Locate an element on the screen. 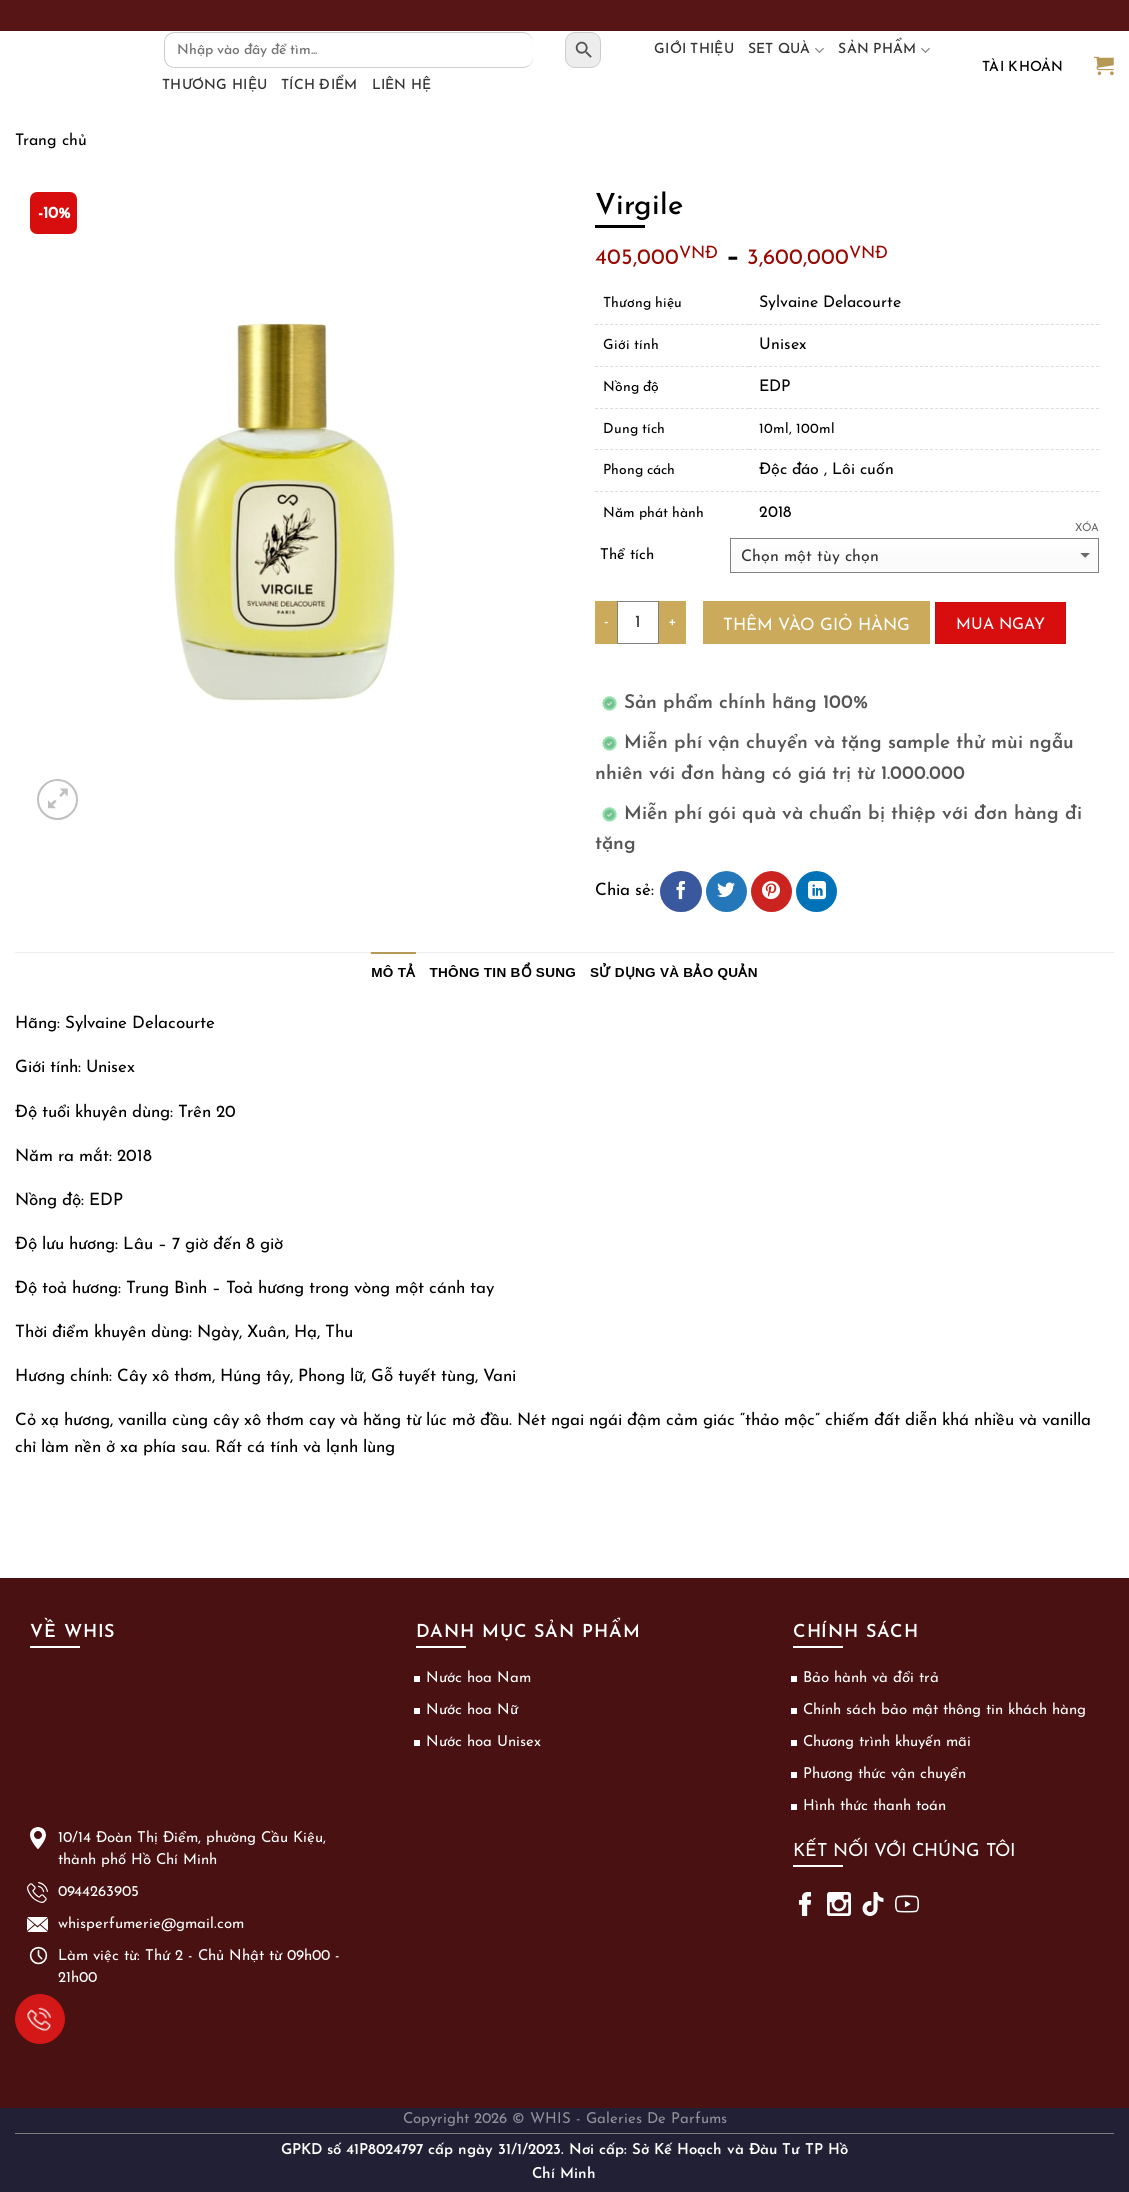 The width and height of the screenshot is (1129, 2192). Trang chủ is located at coordinates (51, 141).